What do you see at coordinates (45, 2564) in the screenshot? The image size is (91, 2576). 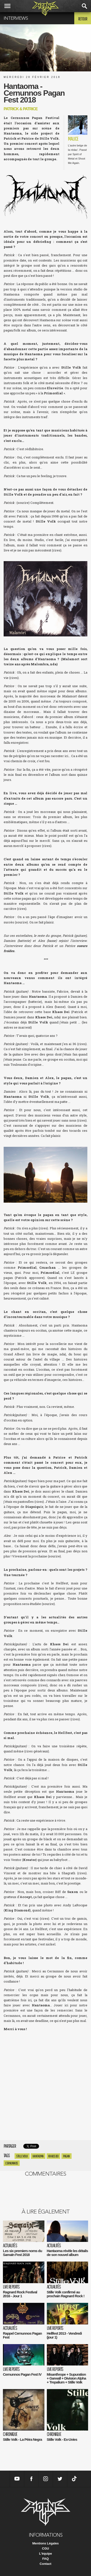 I see `Contact` at bounding box center [45, 2564].